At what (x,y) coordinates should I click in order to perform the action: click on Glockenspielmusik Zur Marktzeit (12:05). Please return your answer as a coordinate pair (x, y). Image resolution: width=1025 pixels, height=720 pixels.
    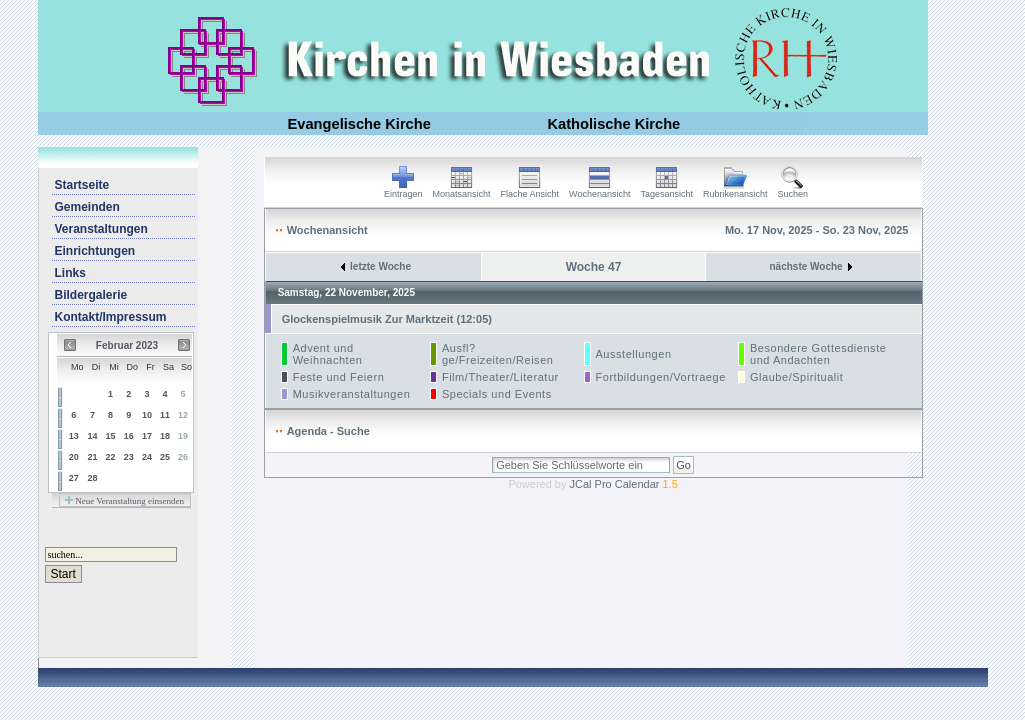
    Looking at the image, I should click on (387, 319).